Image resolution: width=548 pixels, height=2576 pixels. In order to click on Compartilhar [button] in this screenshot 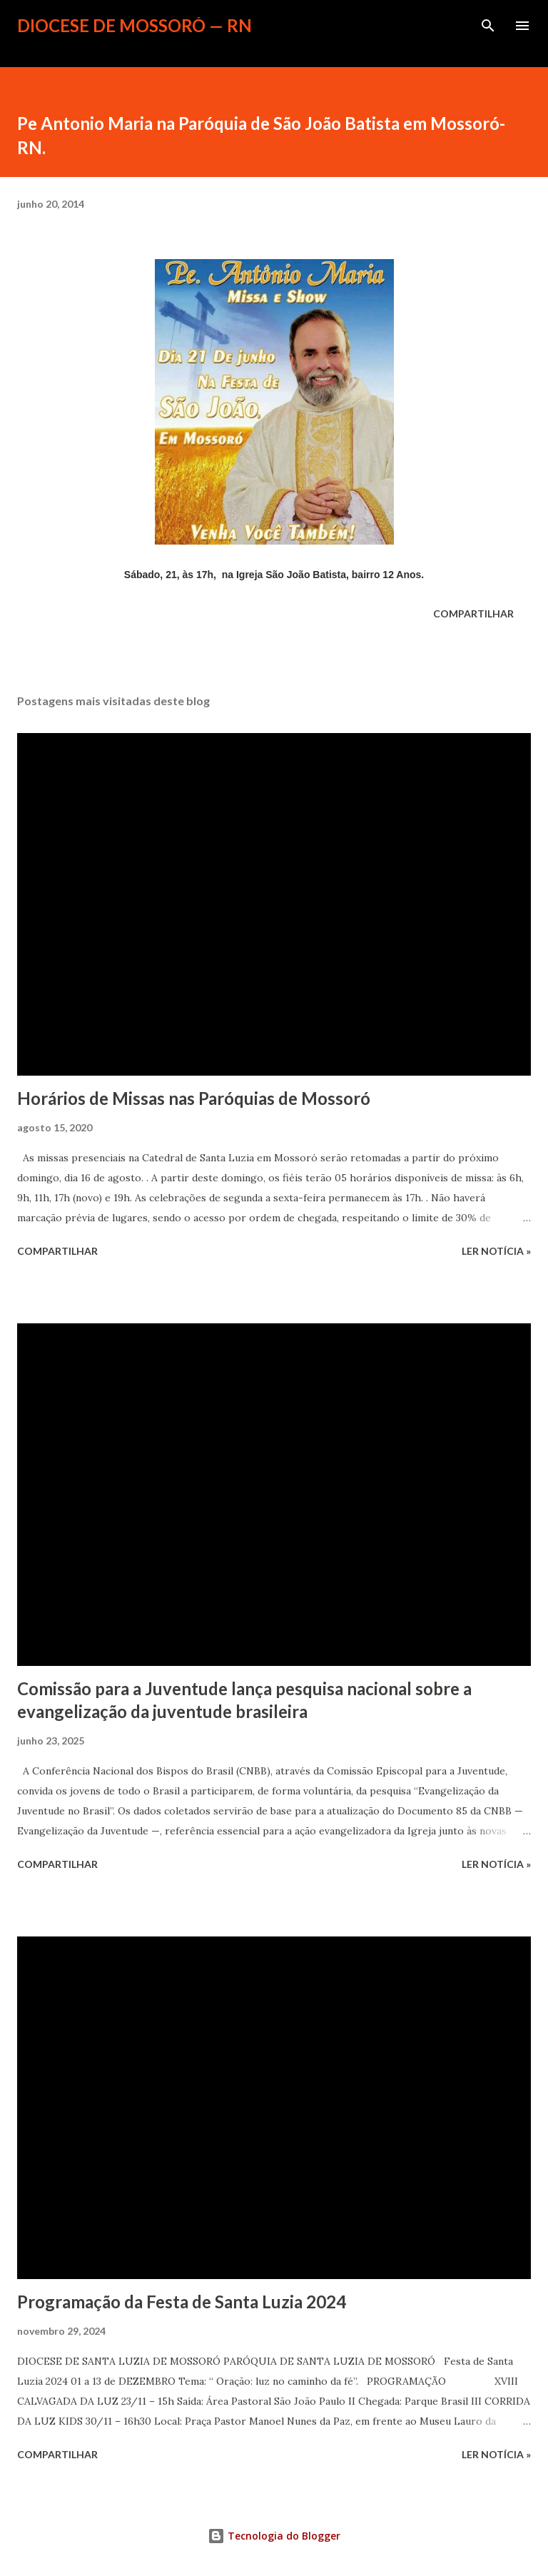, I will do `click(473, 613)`.